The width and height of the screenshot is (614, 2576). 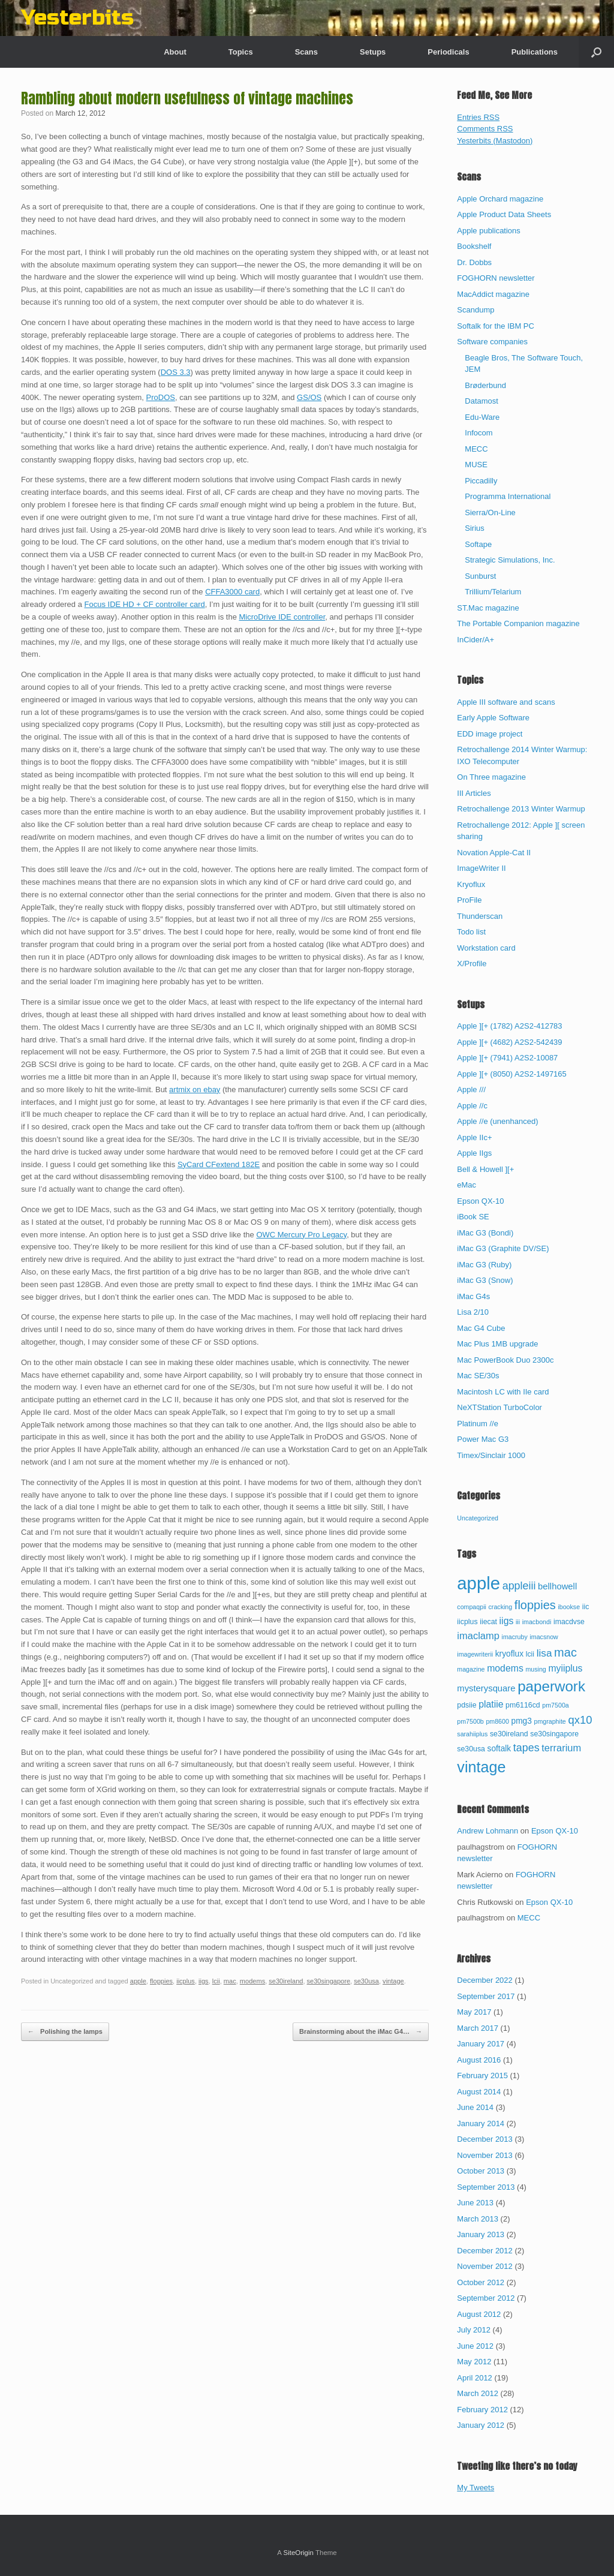 What do you see at coordinates (503, 1391) in the screenshot?
I see `Macintosh LC with IIe card` at bounding box center [503, 1391].